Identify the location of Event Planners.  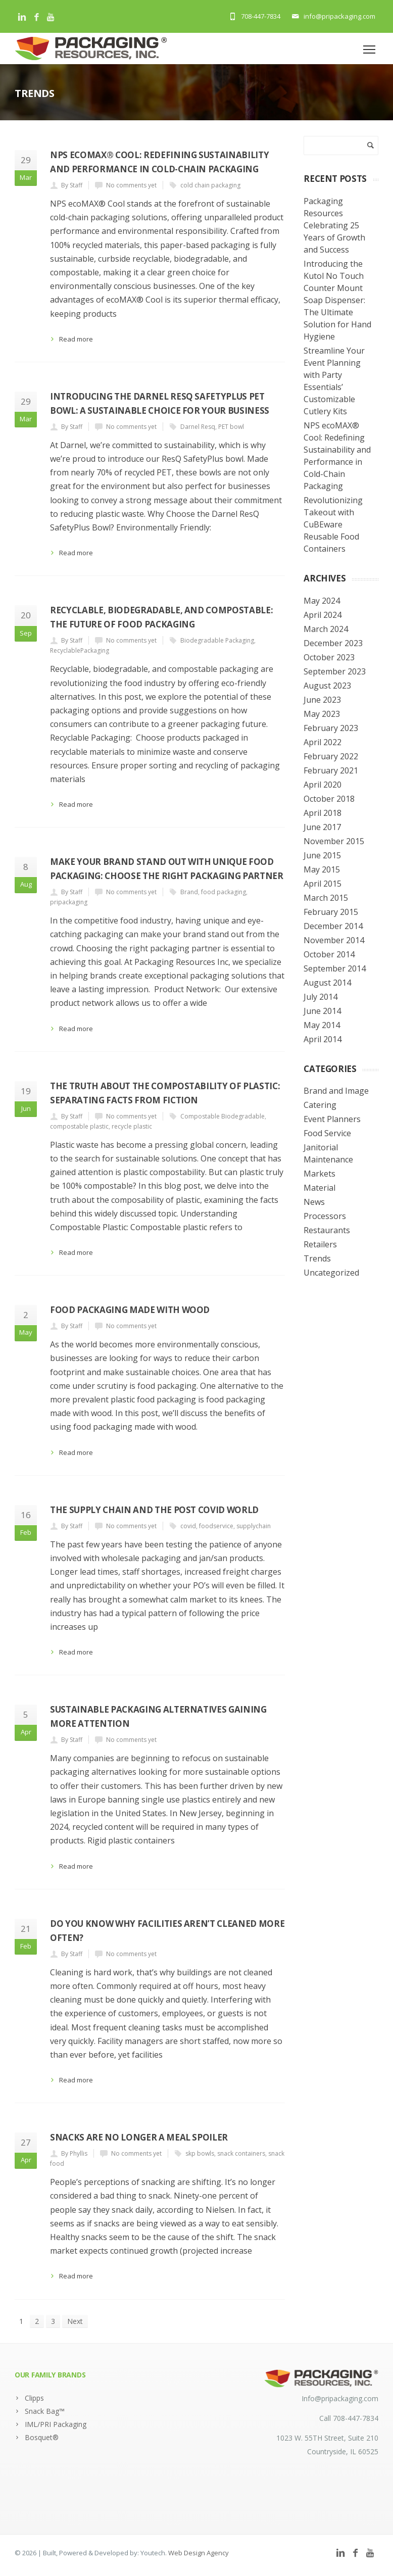
(332, 1119).